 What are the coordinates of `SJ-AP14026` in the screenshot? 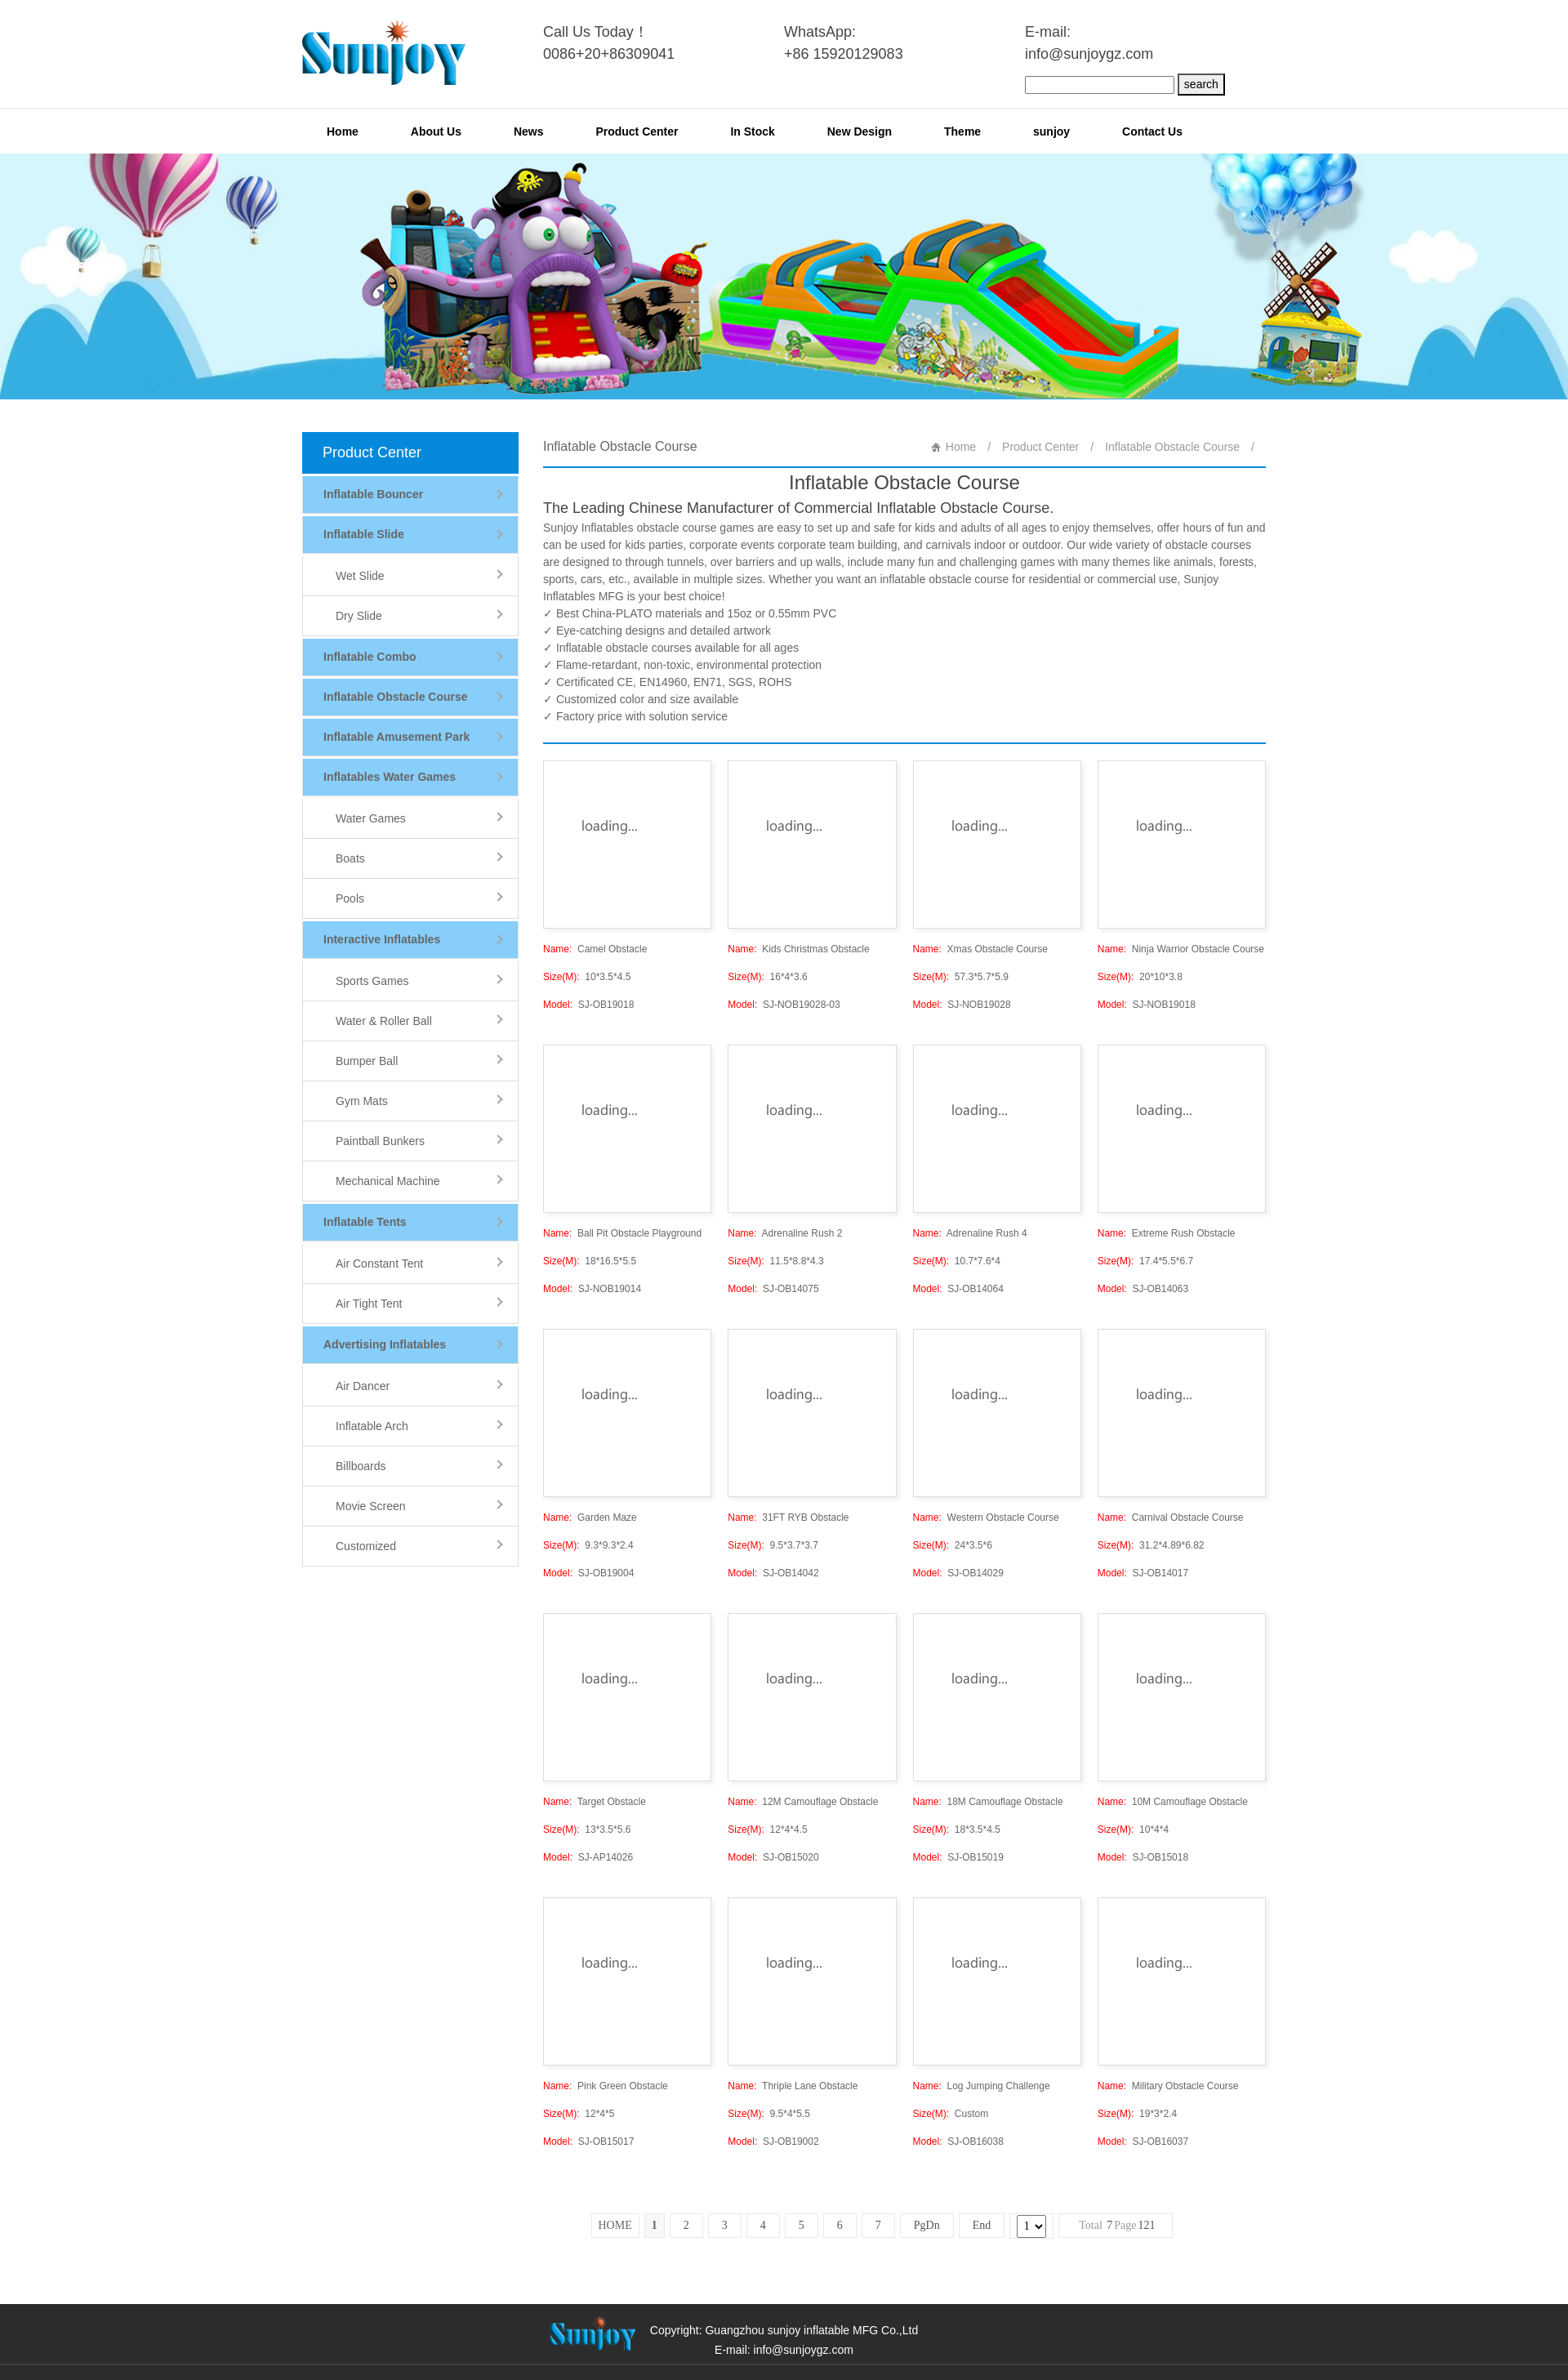 It's located at (588, 1857).